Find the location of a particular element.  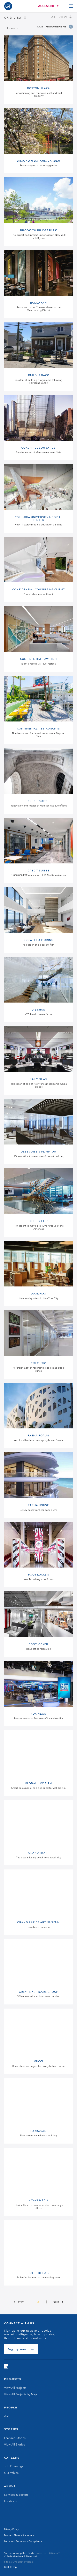

[View HAVAS Media page] is located at coordinates (38, 2182).